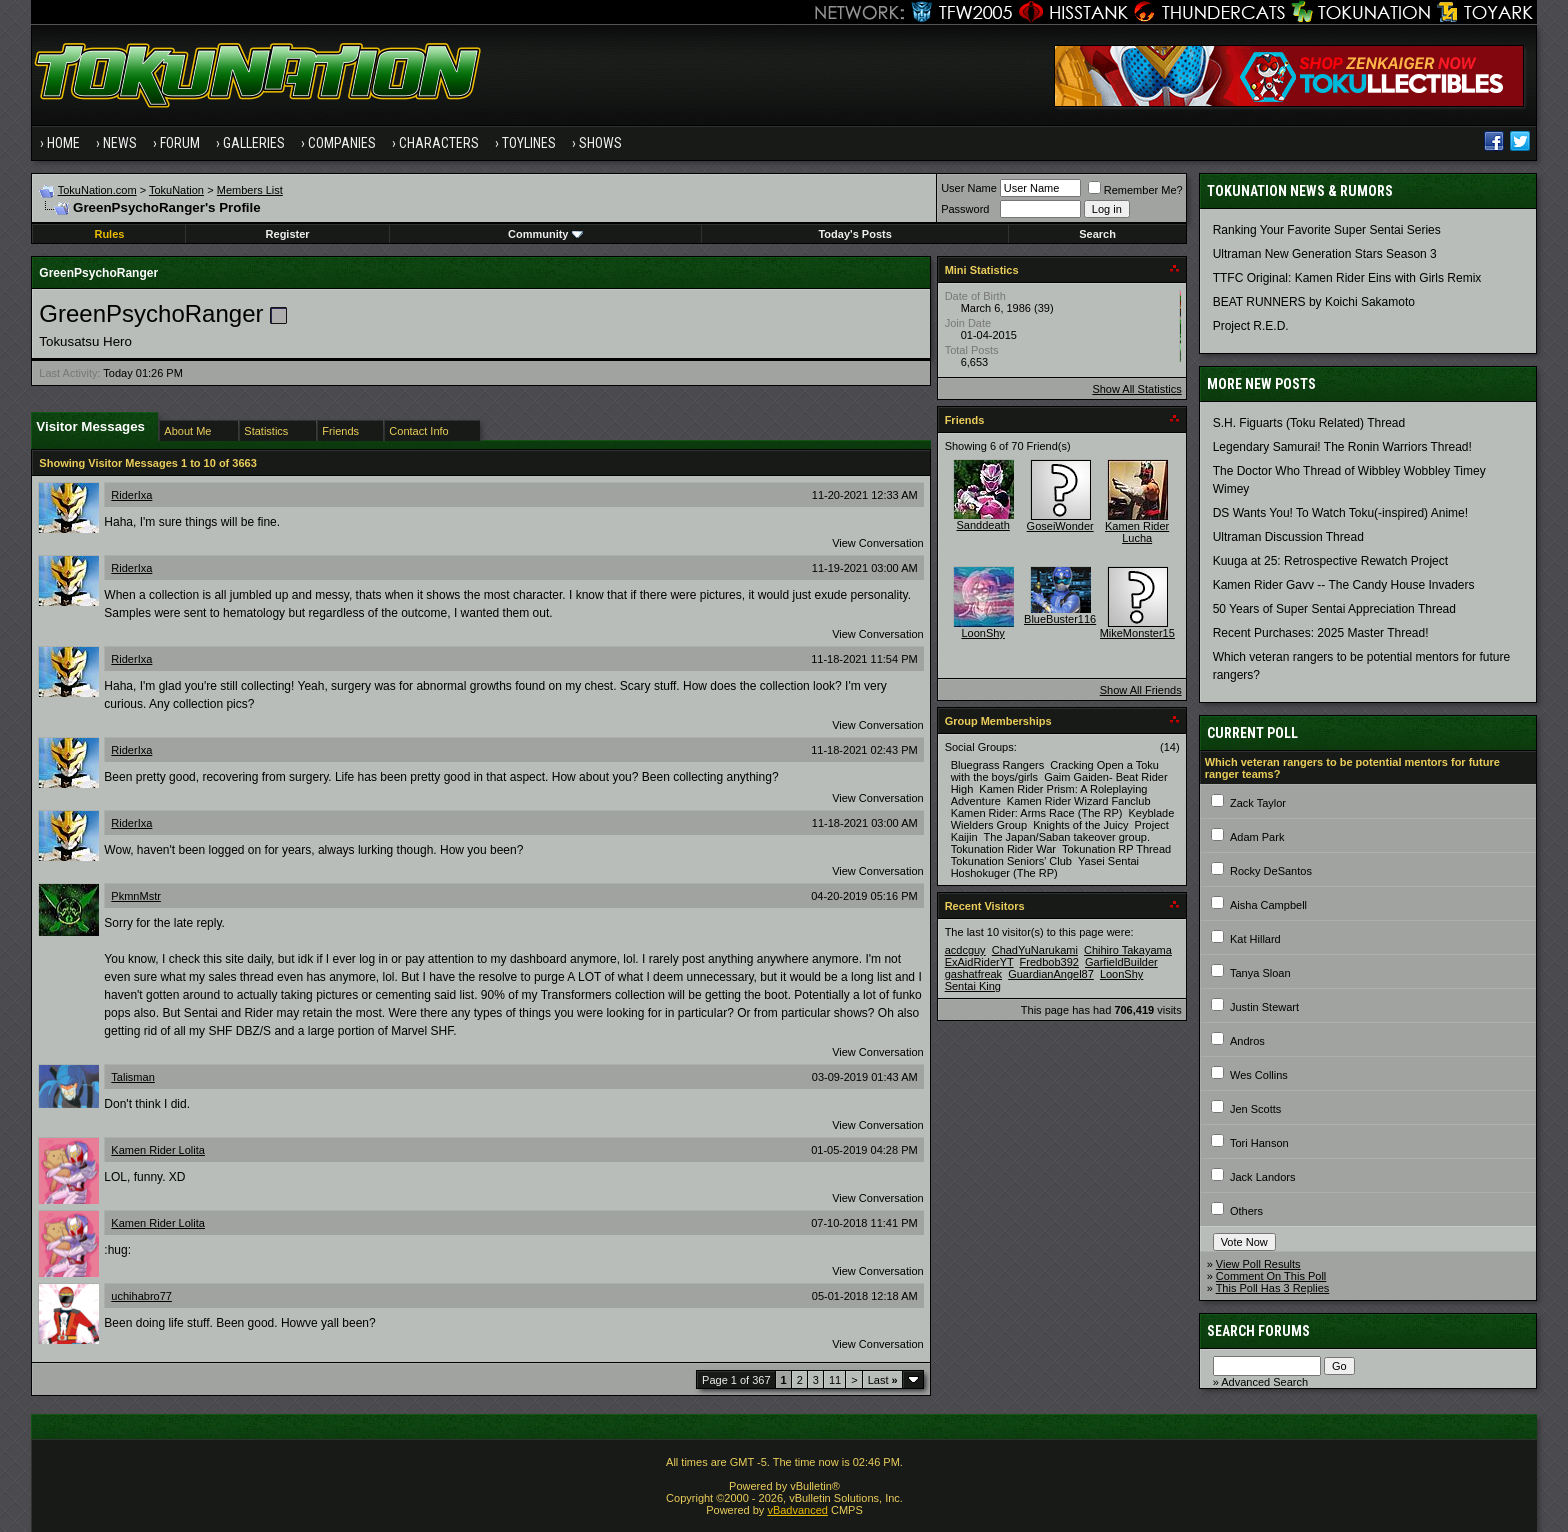 This screenshot has width=1568, height=1532. I want to click on Sentai King, so click(973, 986).